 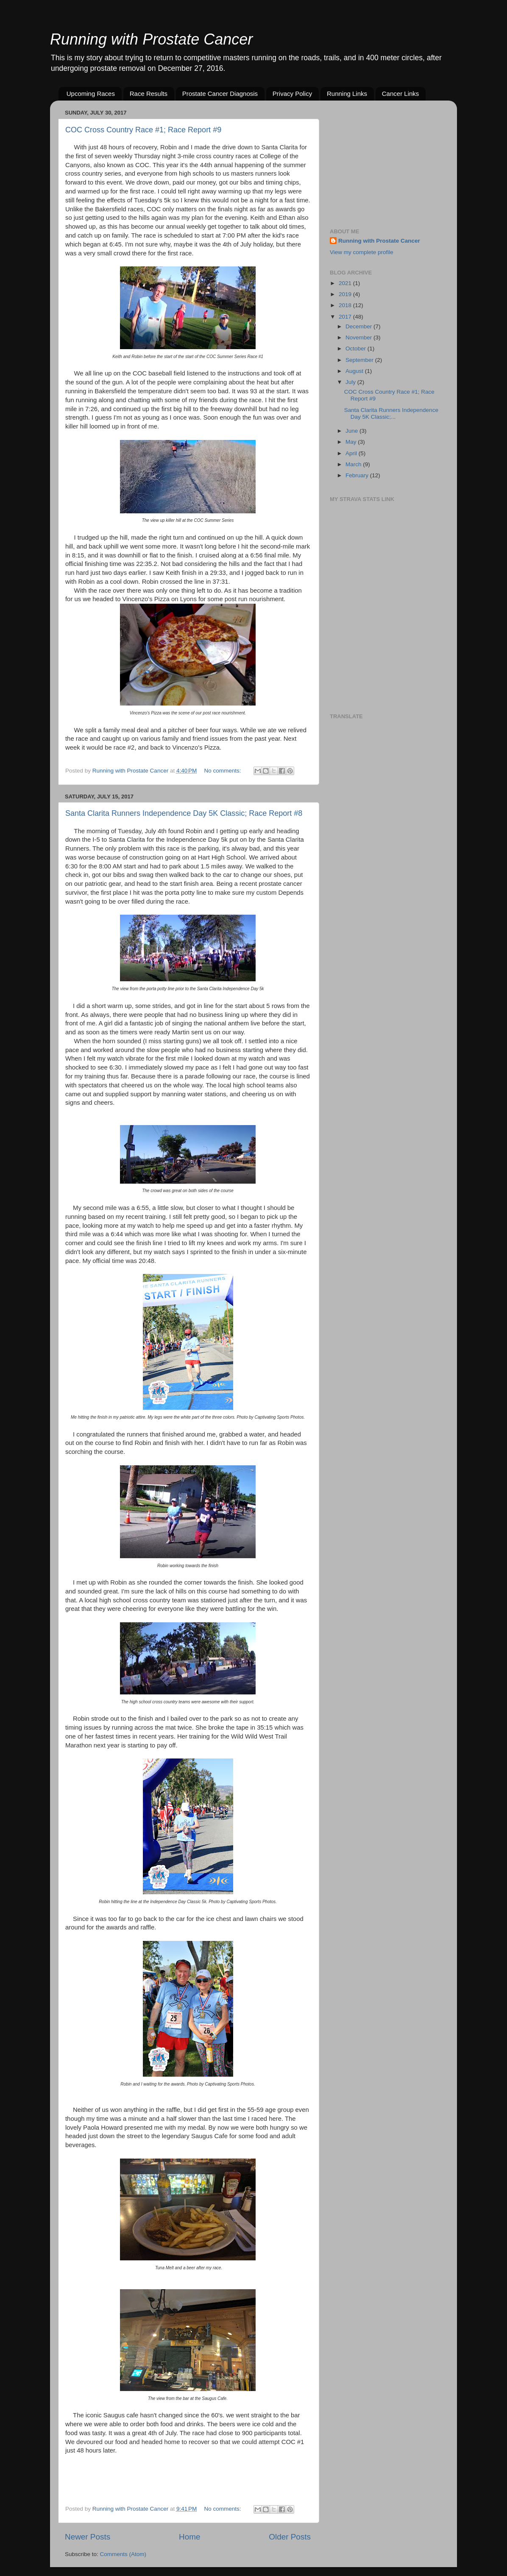 I want to click on March, so click(x=354, y=464).